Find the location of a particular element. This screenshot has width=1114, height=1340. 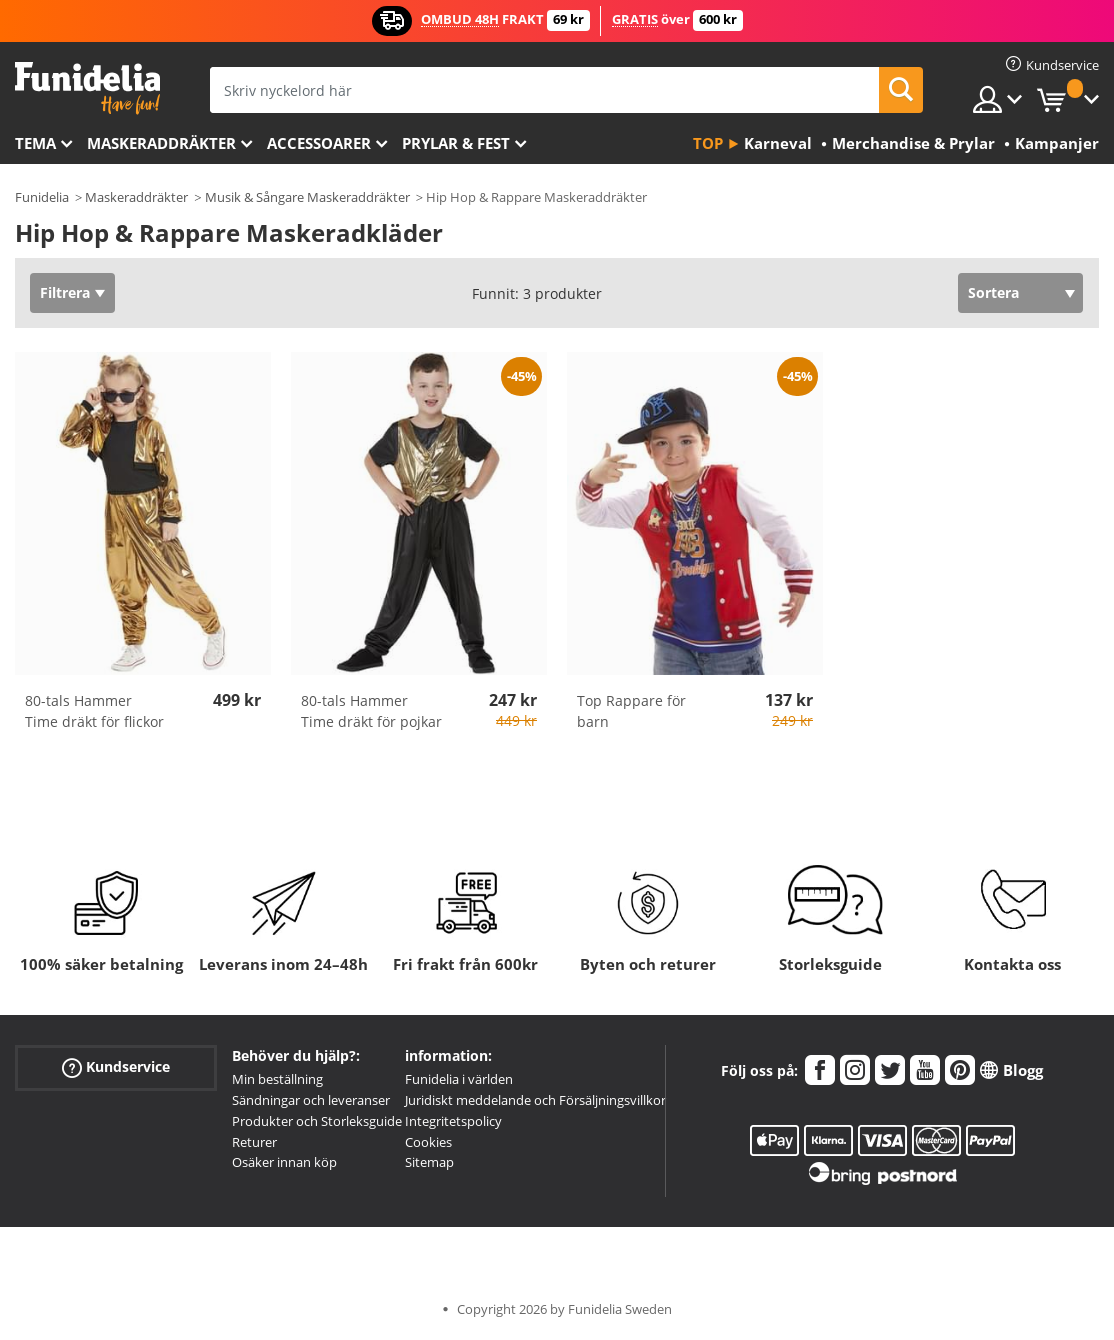

Returer is located at coordinates (254, 1142).